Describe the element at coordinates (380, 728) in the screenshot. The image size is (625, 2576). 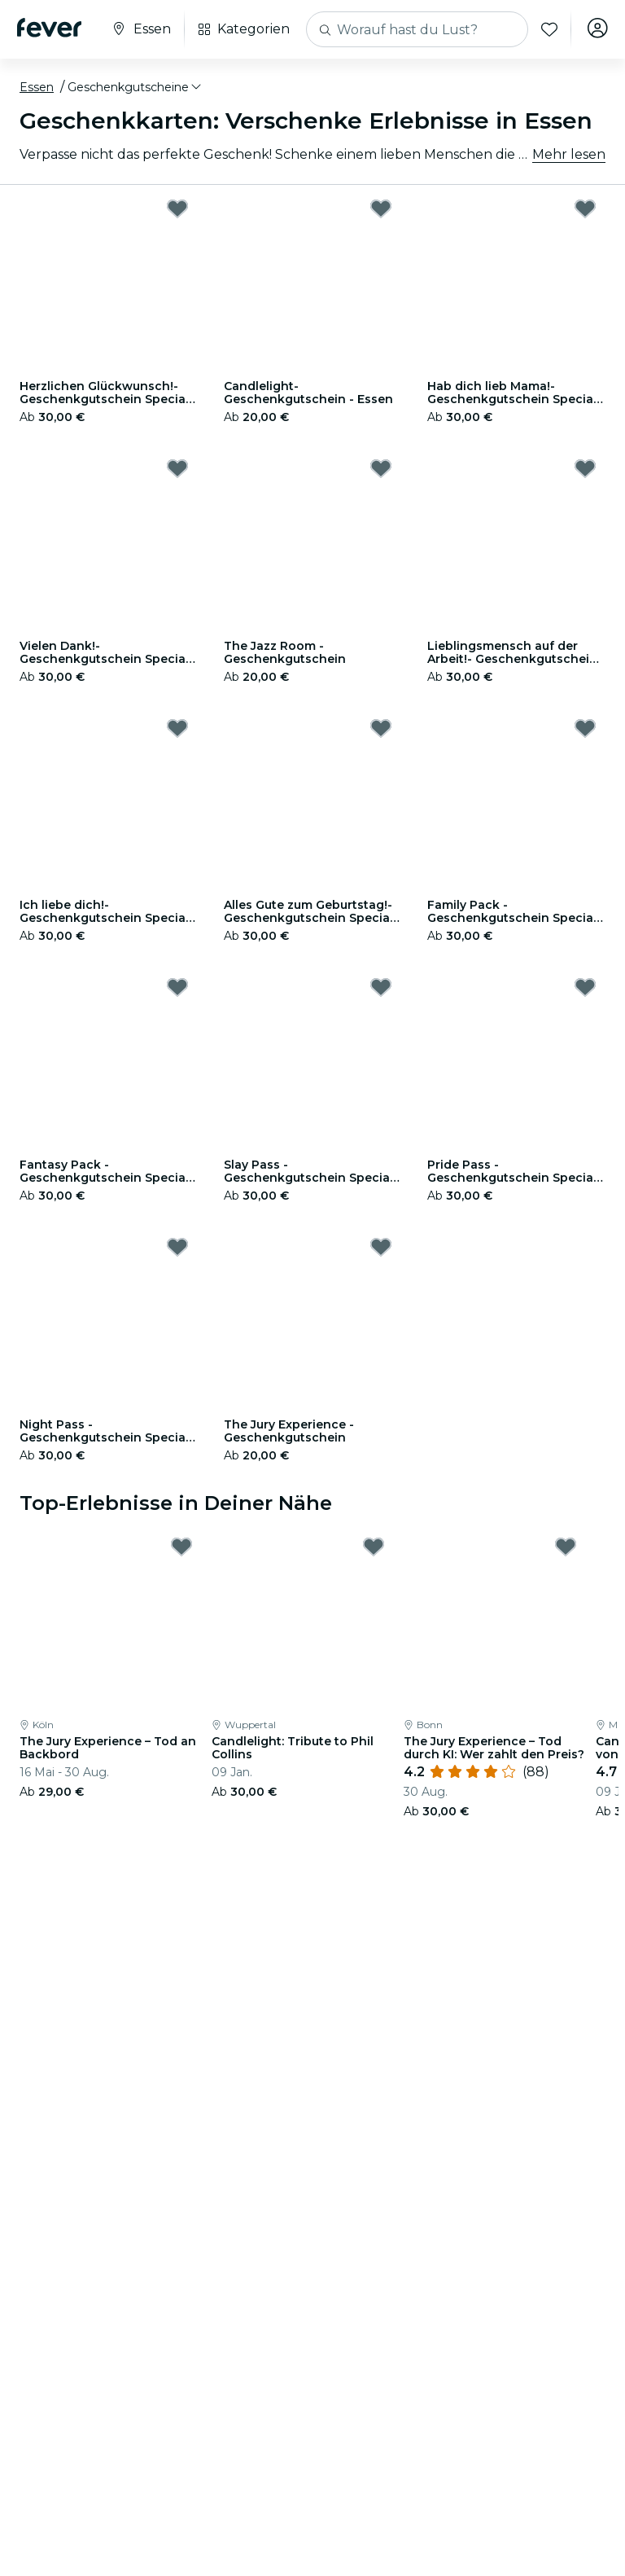
I see `[Mark Alles Gute zum Geburtstag!- Geschenkgutschein Special Edition as favorite]` at that location.